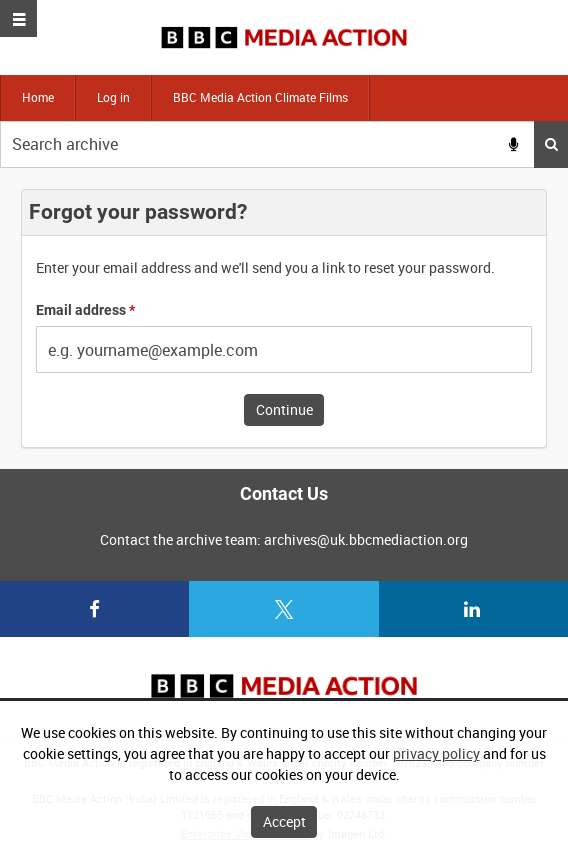  Describe the element at coordinates (113, 97) in the screenshot. I see `Log in` at that location.